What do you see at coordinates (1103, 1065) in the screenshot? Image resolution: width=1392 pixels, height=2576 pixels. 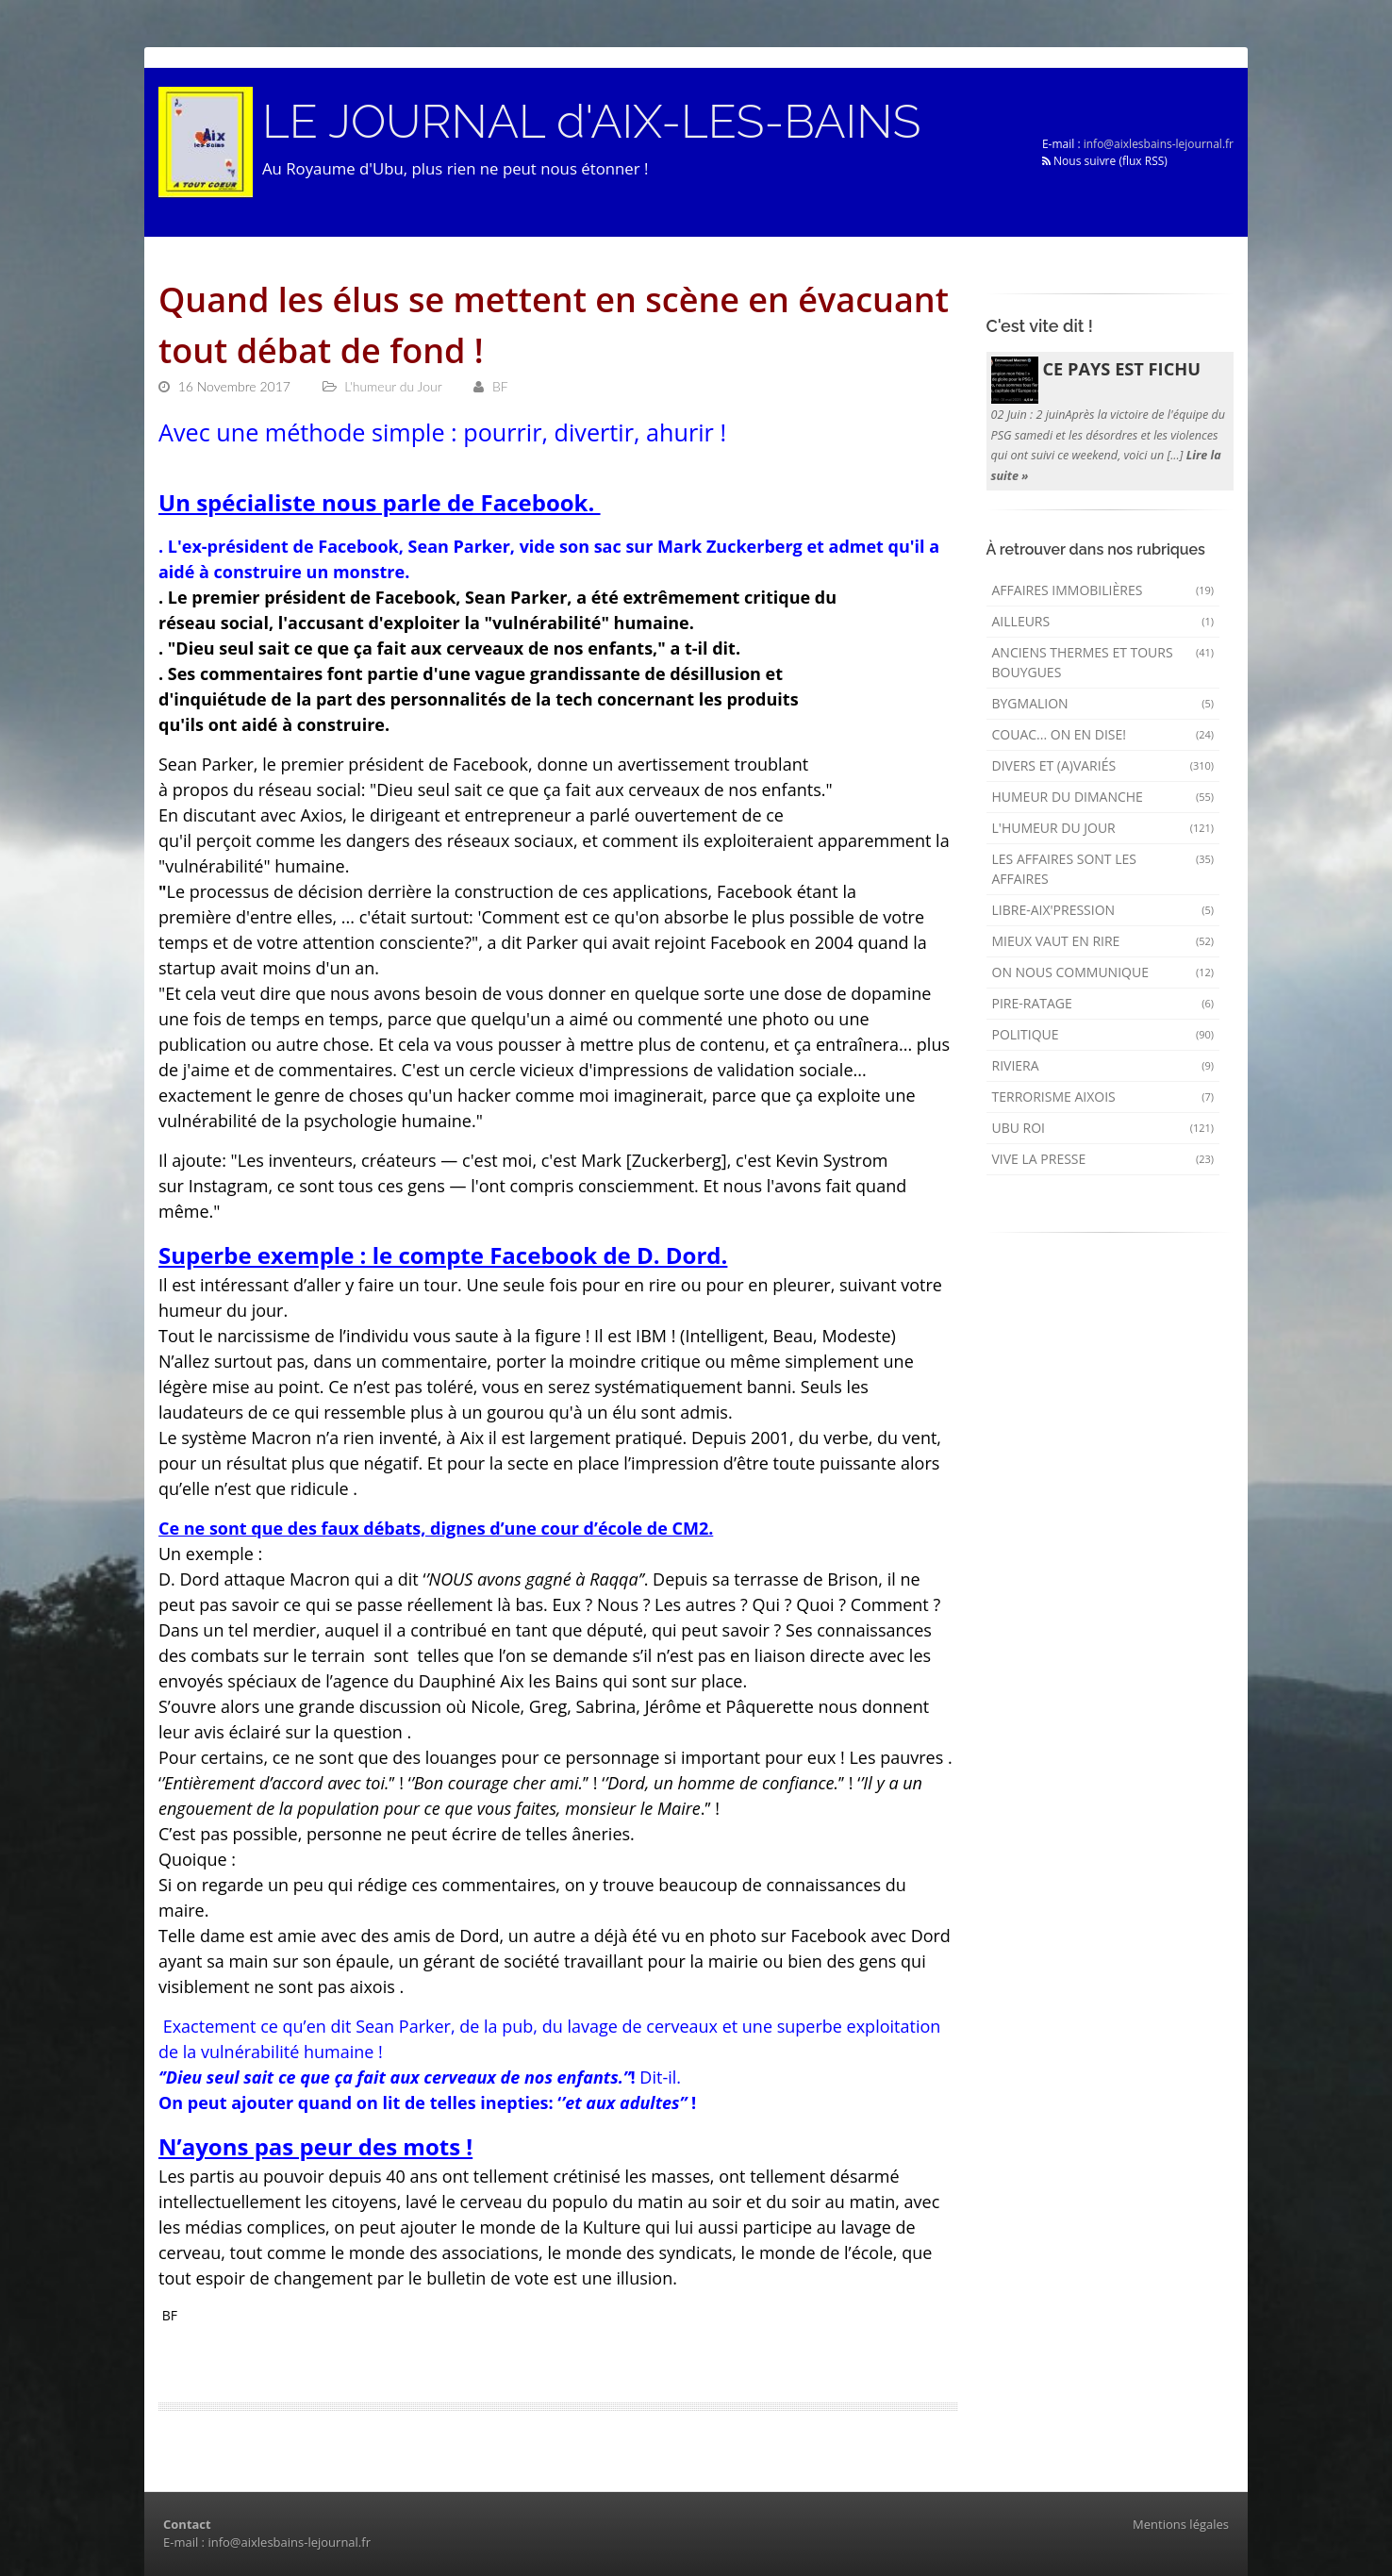 I see `Riviera` at bounding box center [1103, 1065].